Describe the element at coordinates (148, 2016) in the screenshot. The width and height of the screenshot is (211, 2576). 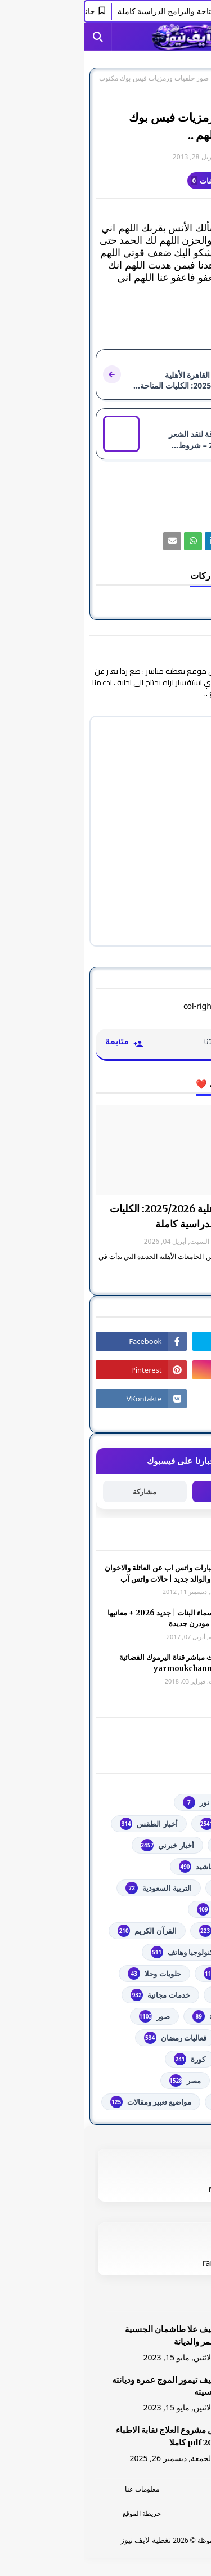
I see `خطبة الجمعة مكتوبة` at that location.